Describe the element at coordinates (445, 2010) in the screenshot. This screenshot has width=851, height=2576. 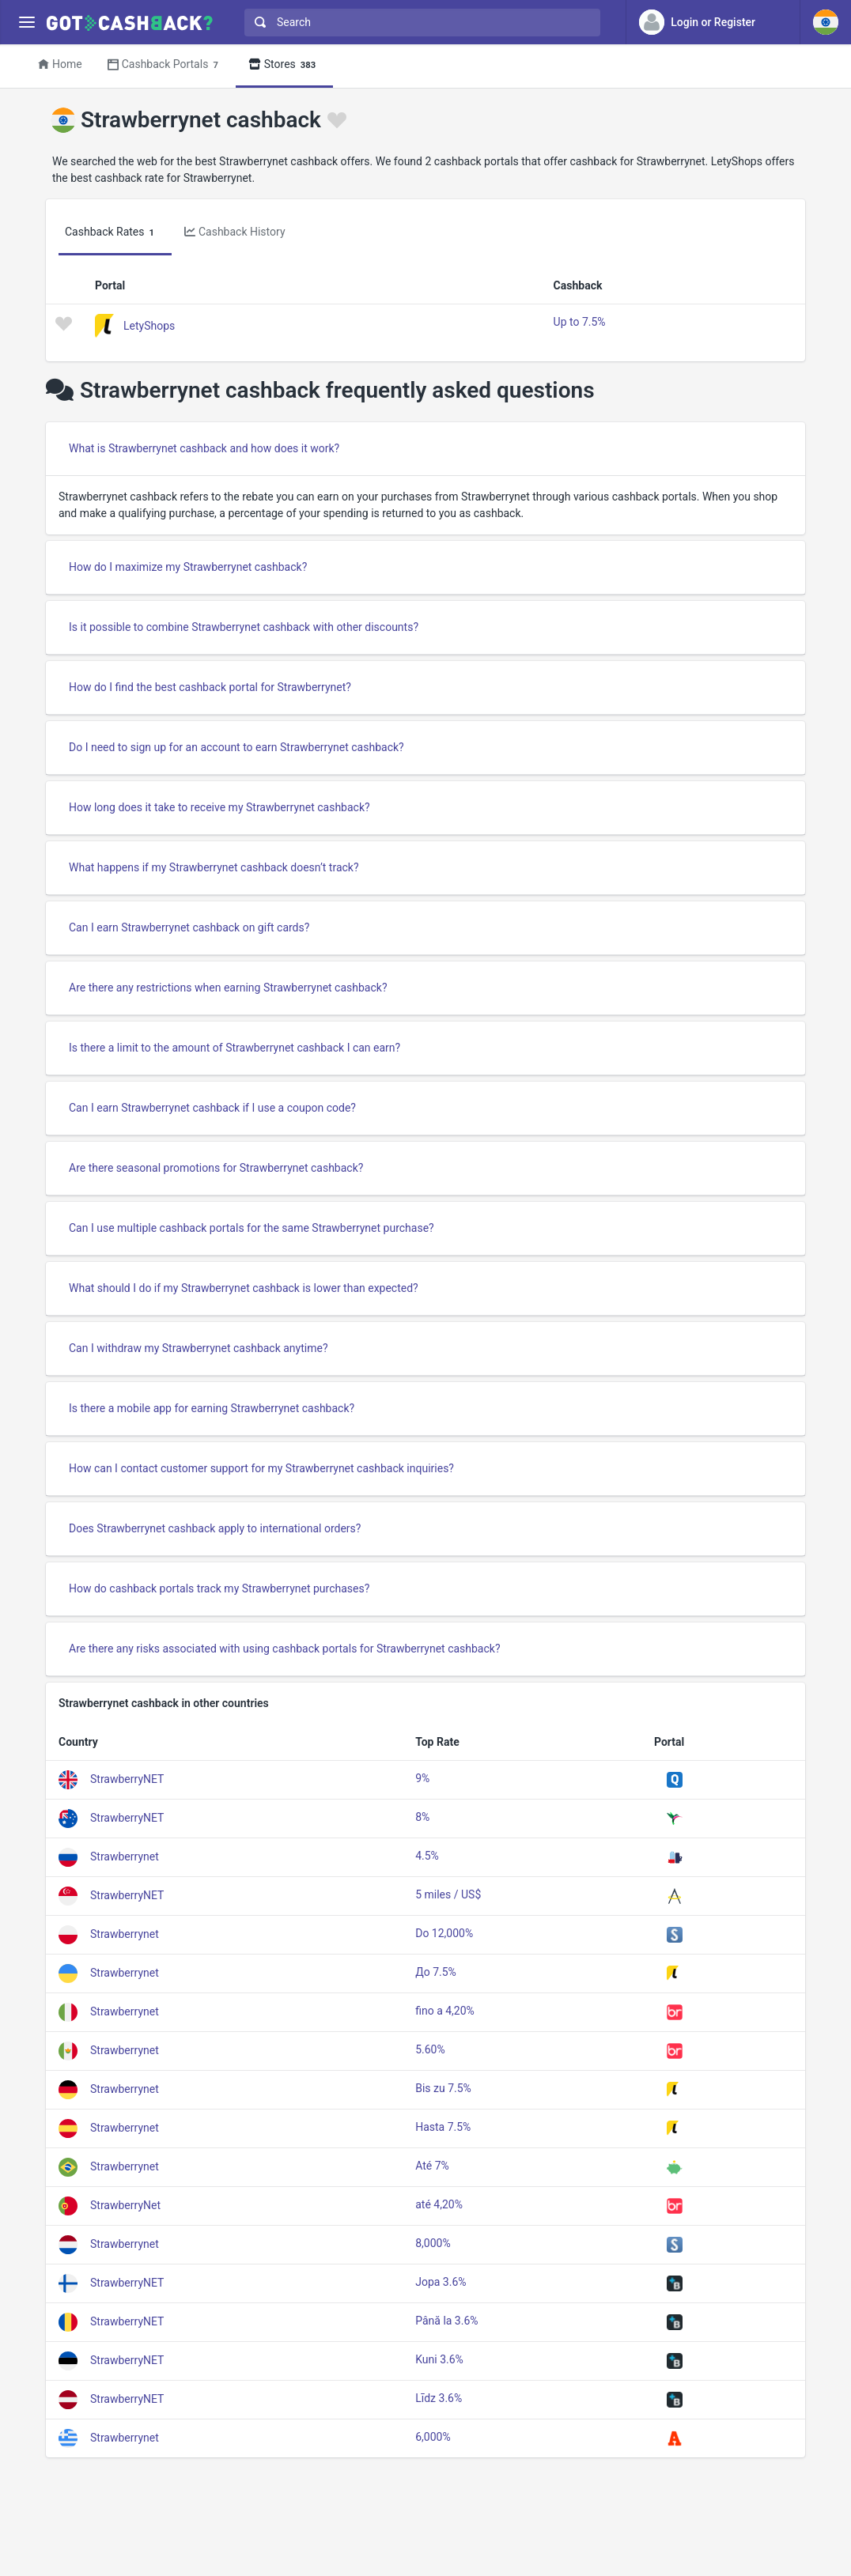
I see `fino a 4,20%` at that location.